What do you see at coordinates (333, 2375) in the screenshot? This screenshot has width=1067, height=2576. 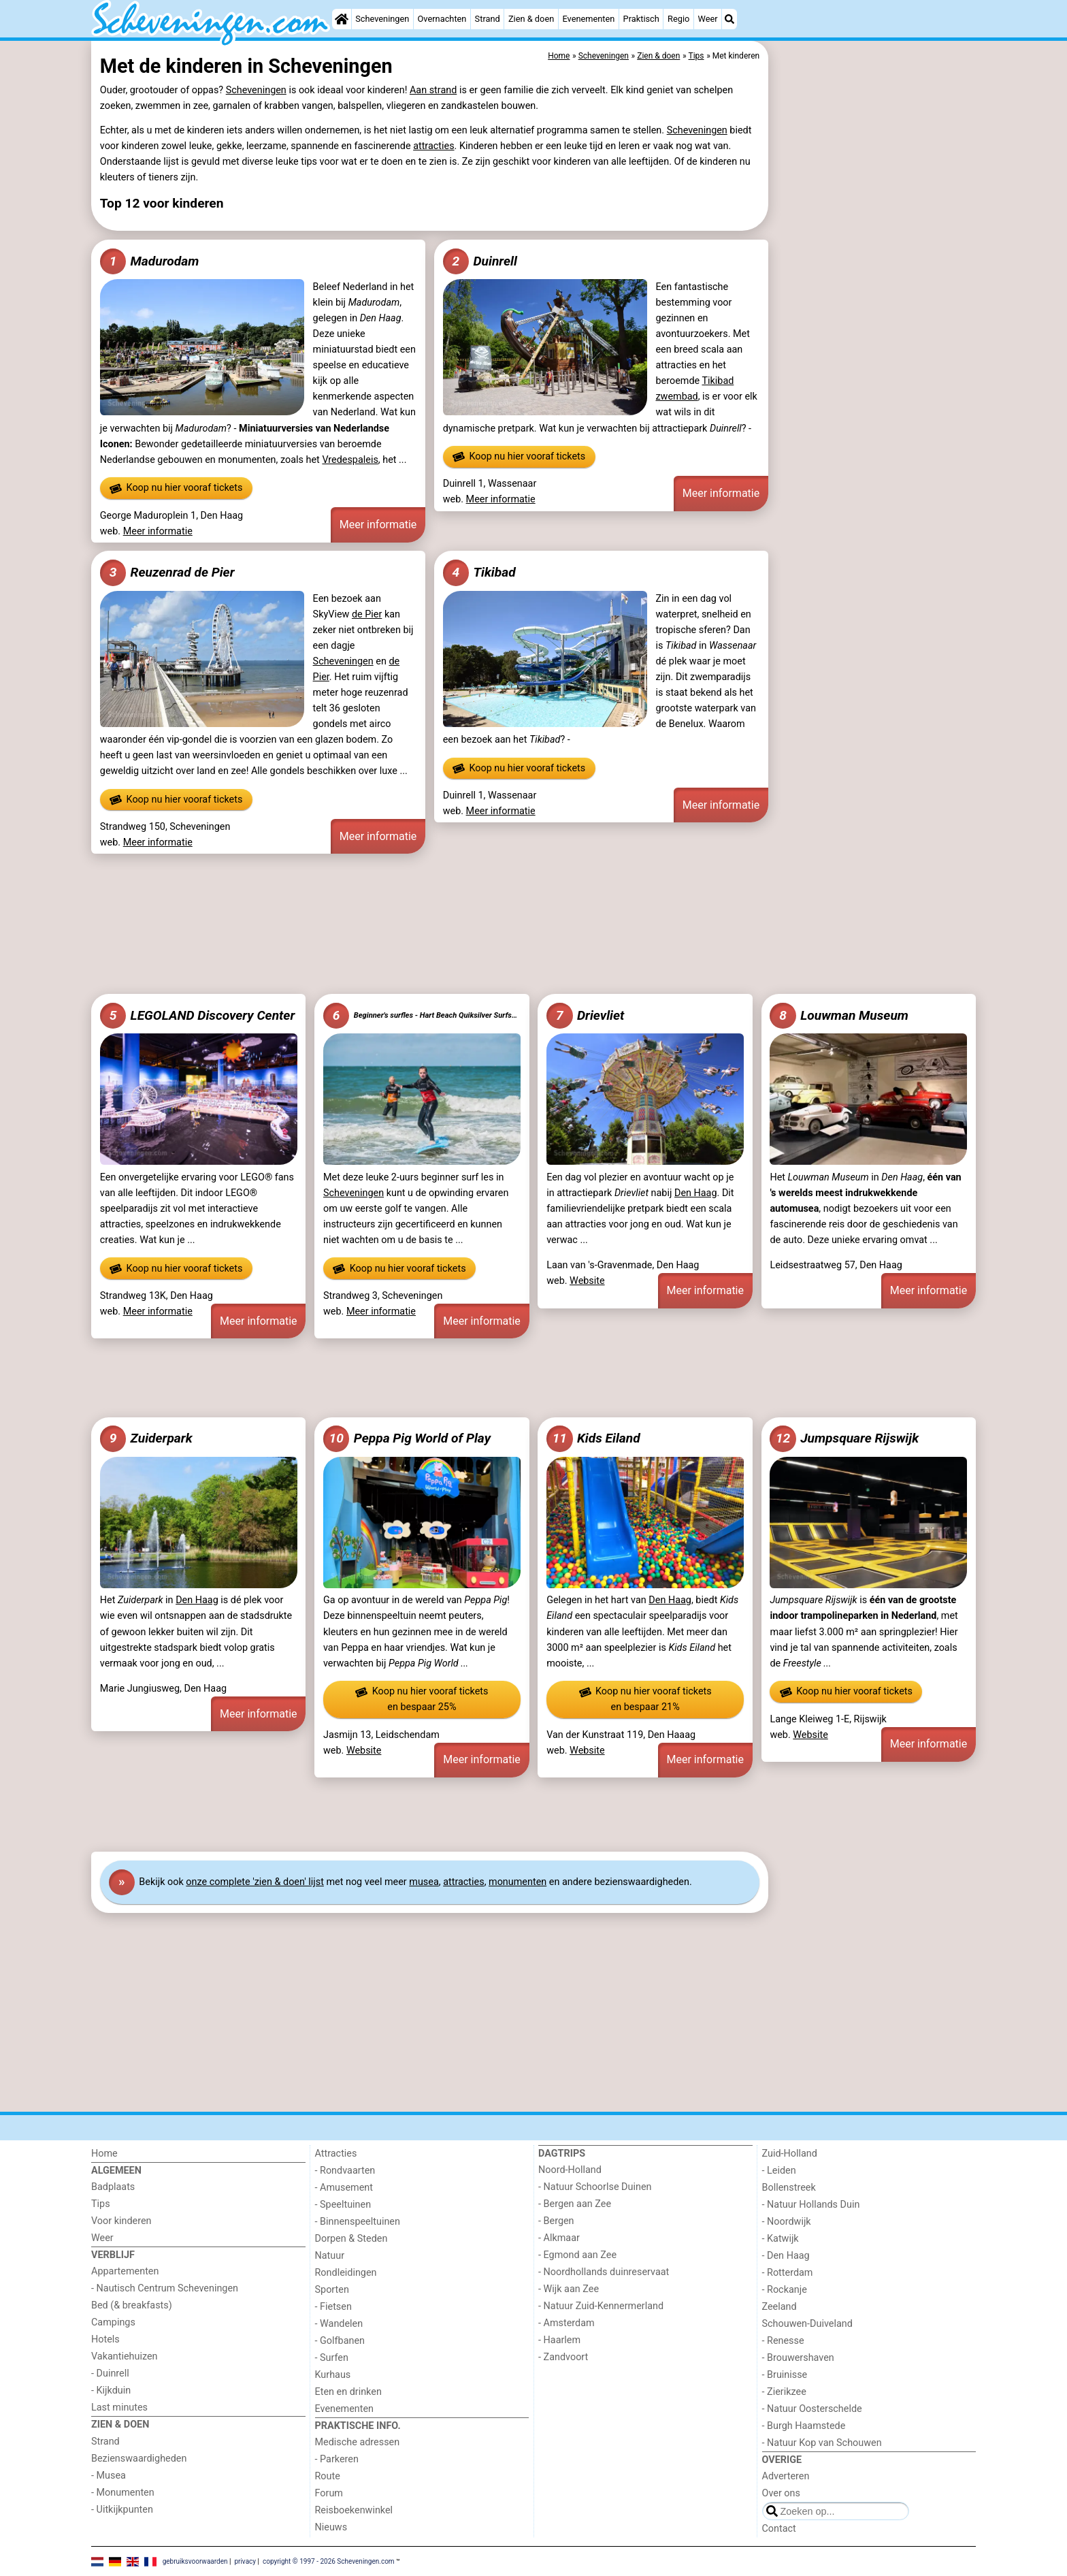 I see `Kurhaus` at bounding box center [333, 2375].